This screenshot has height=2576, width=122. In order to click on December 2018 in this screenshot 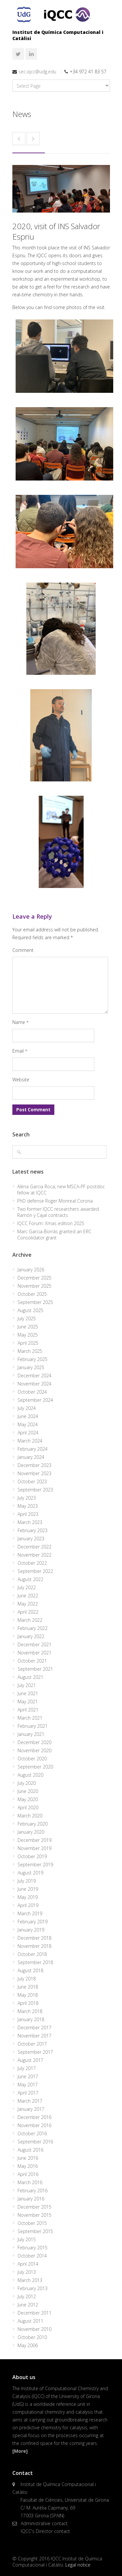, I will do `click(34, 1938)`.